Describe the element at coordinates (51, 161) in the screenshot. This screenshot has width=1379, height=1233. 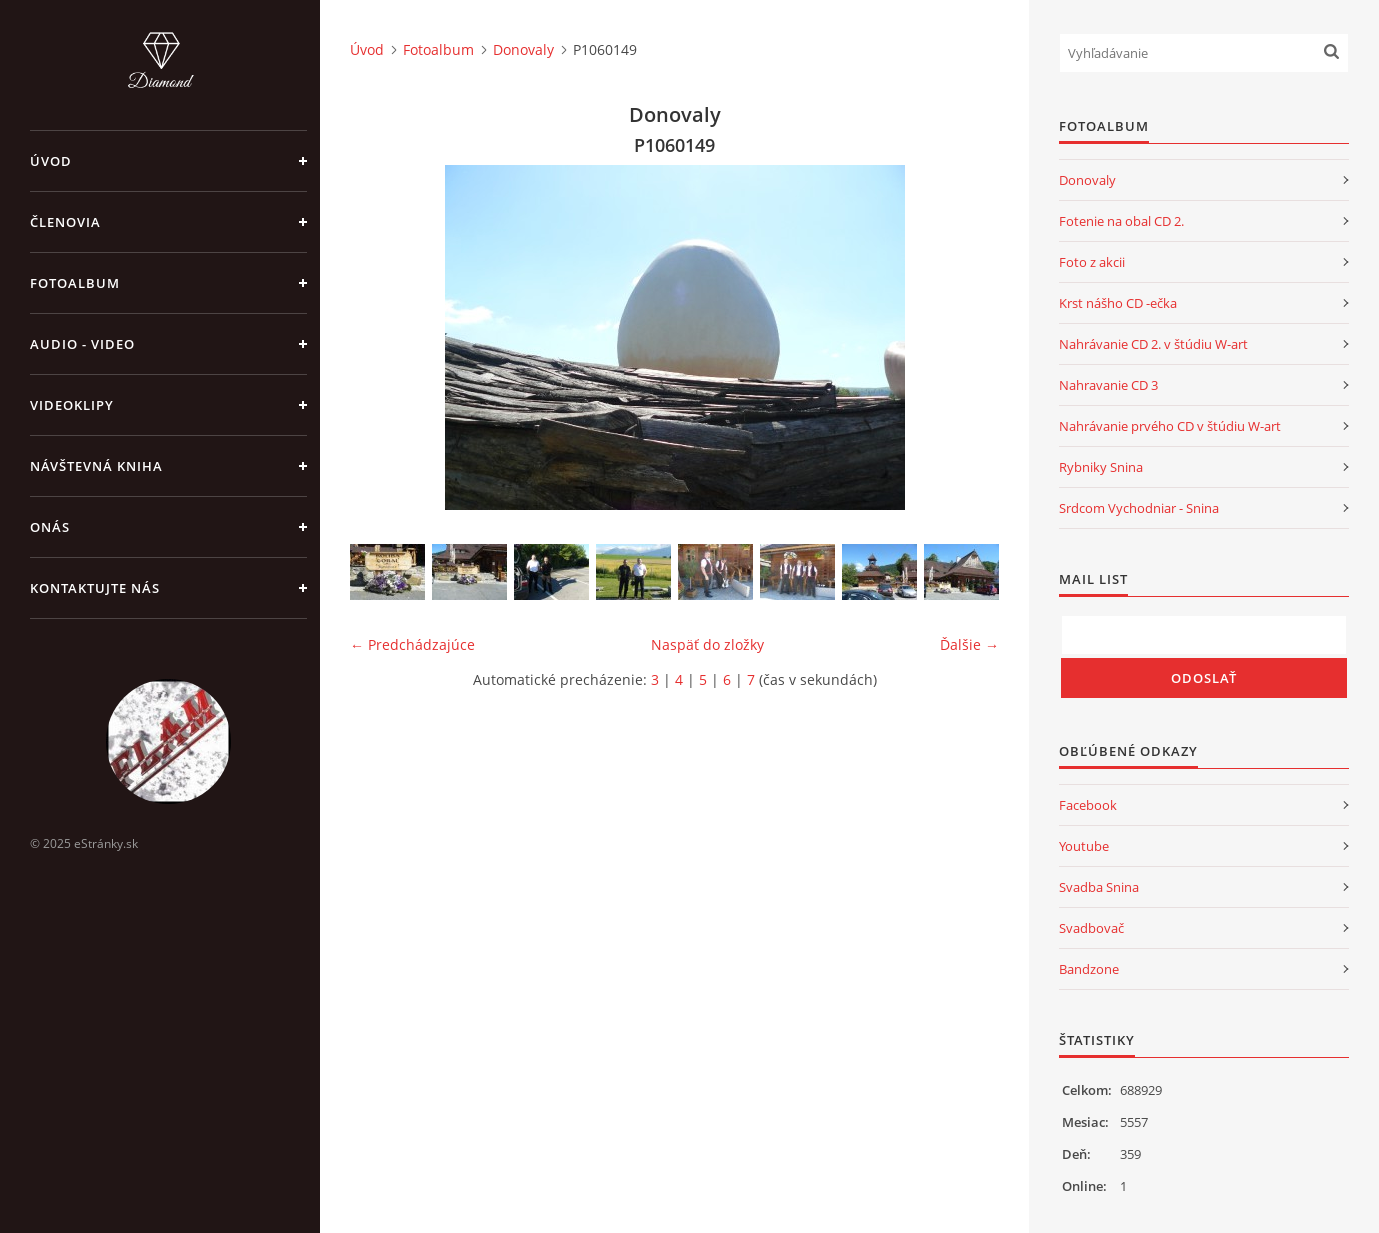
I see `Úvod` at that location.